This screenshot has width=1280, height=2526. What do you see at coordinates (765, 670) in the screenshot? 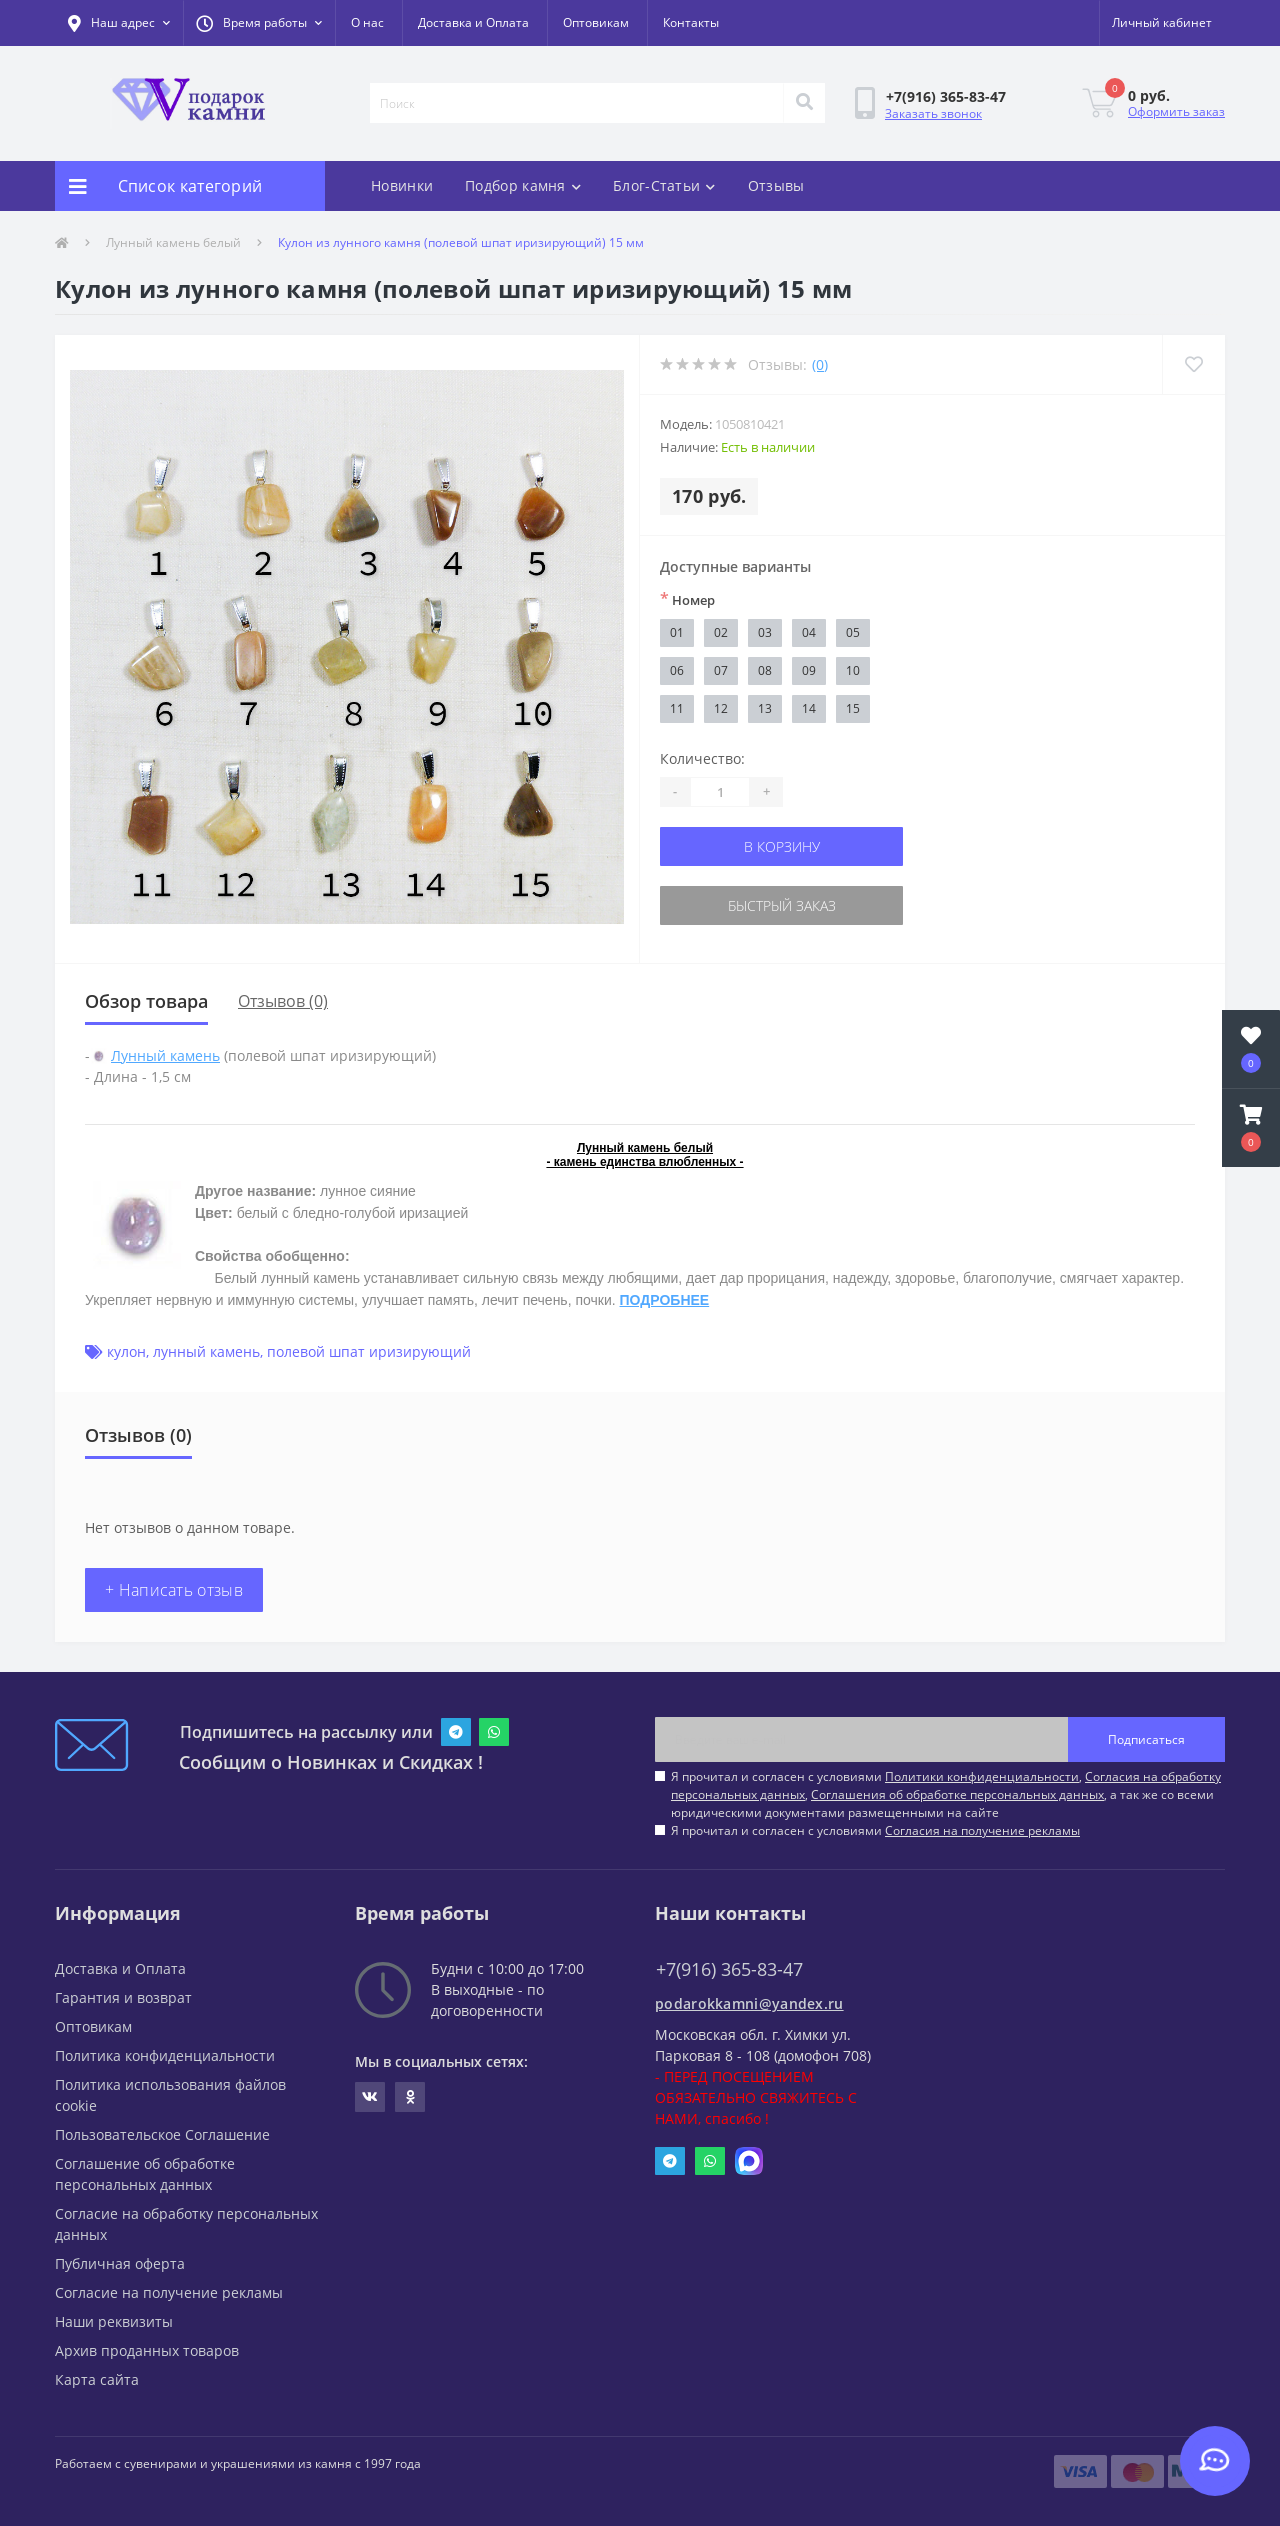
I see `08` at bounding box center [765, 670].